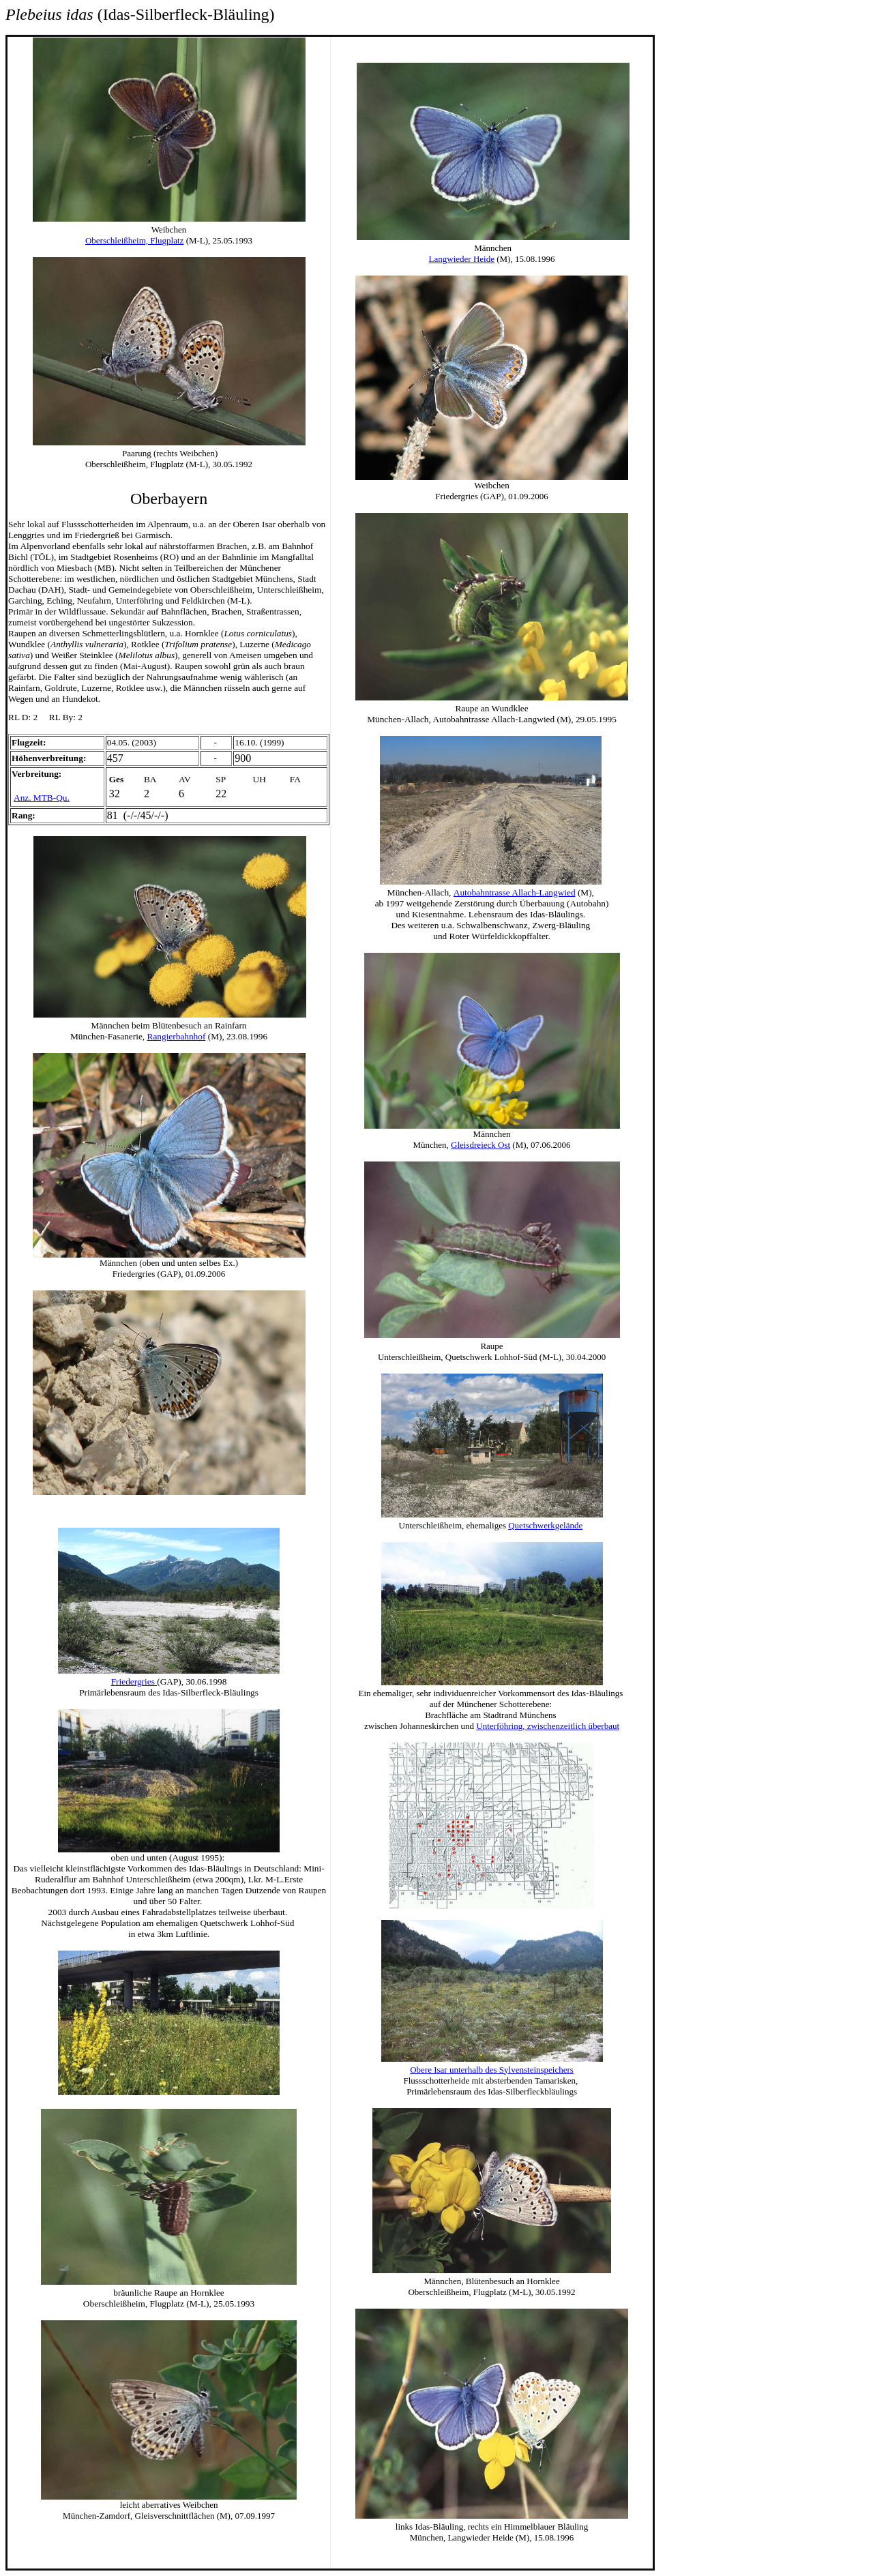  What do you see at coordinates (492, 2069) in the screenshot?
I see `Obere Isar unterhalb des Sylvensteinspeichers` at bounding box center [492, 2069].